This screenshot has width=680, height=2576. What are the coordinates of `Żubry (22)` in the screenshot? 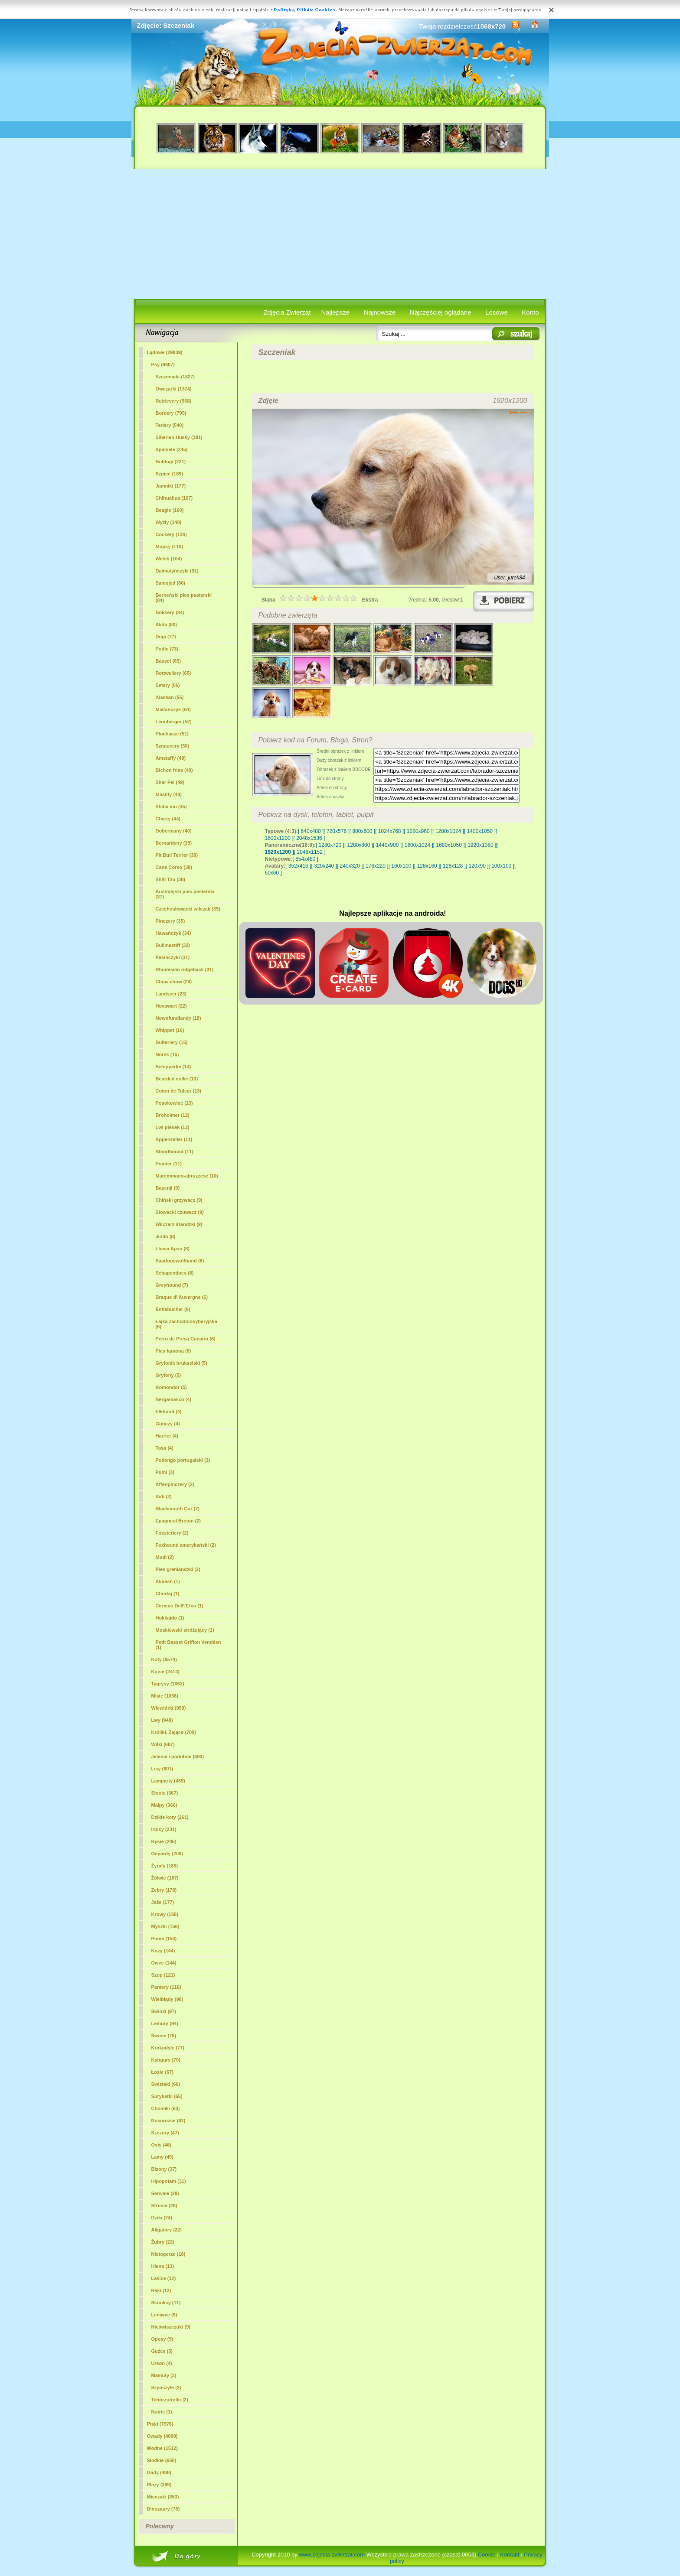 It's located at (162, 2241).